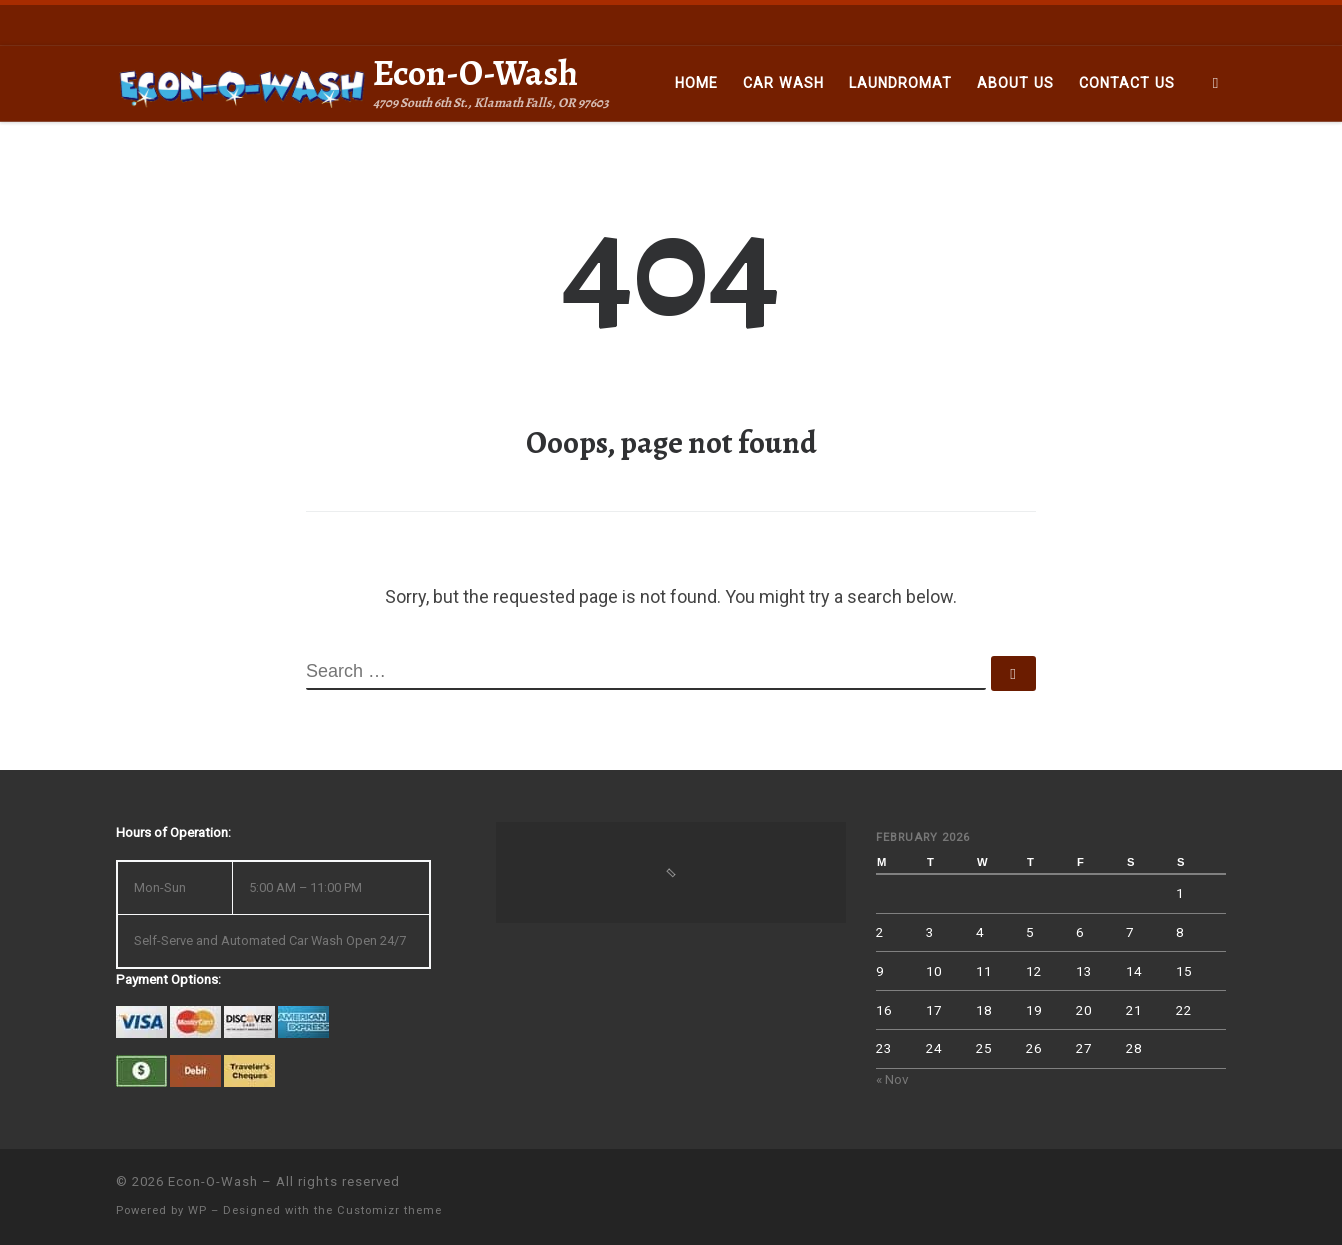  What do you see at coordinates (892, 1079) in the screenshot?
I see `« Nov` at bounding box center [892, 1079].